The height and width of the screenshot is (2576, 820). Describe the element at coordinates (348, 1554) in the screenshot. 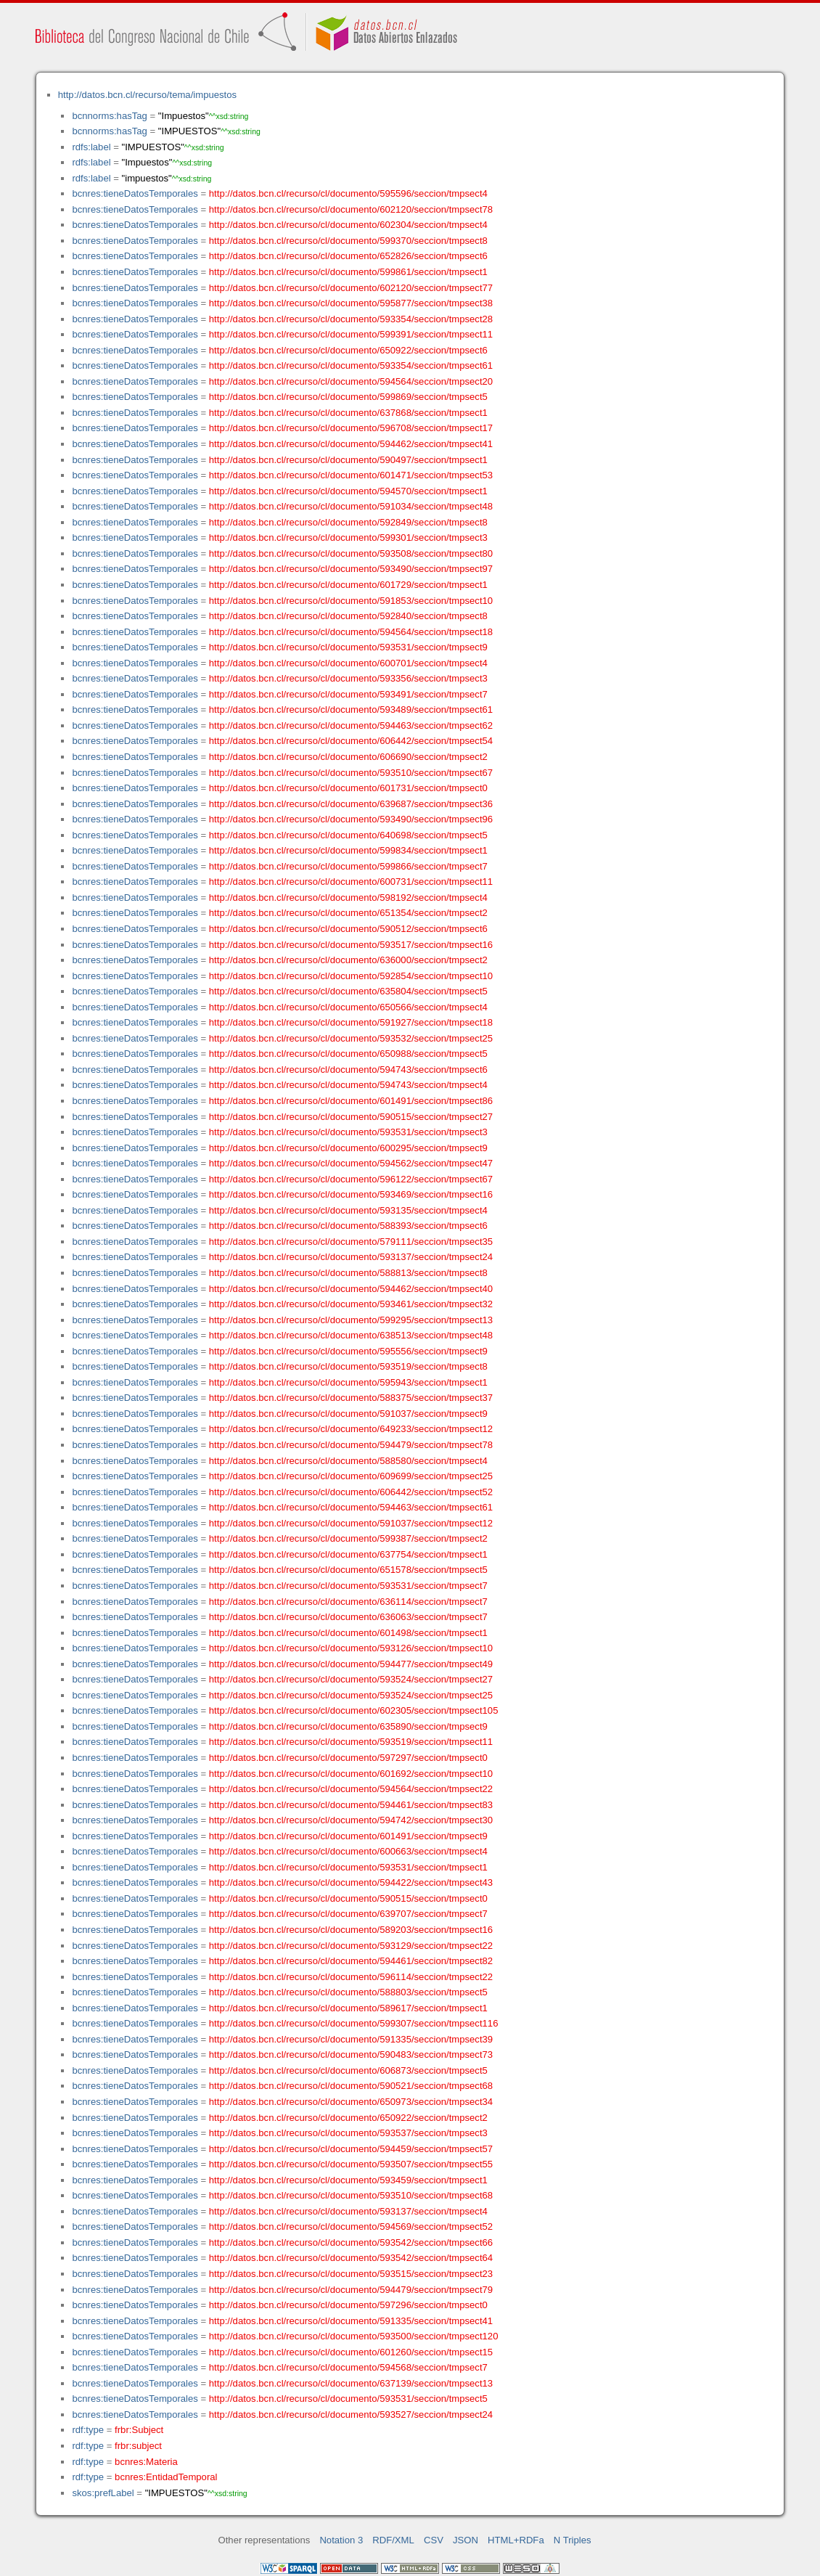

I see `http://datos.bcn.cl/recurso/cl/documento/637754/seccion/tmpsect1` at that location.